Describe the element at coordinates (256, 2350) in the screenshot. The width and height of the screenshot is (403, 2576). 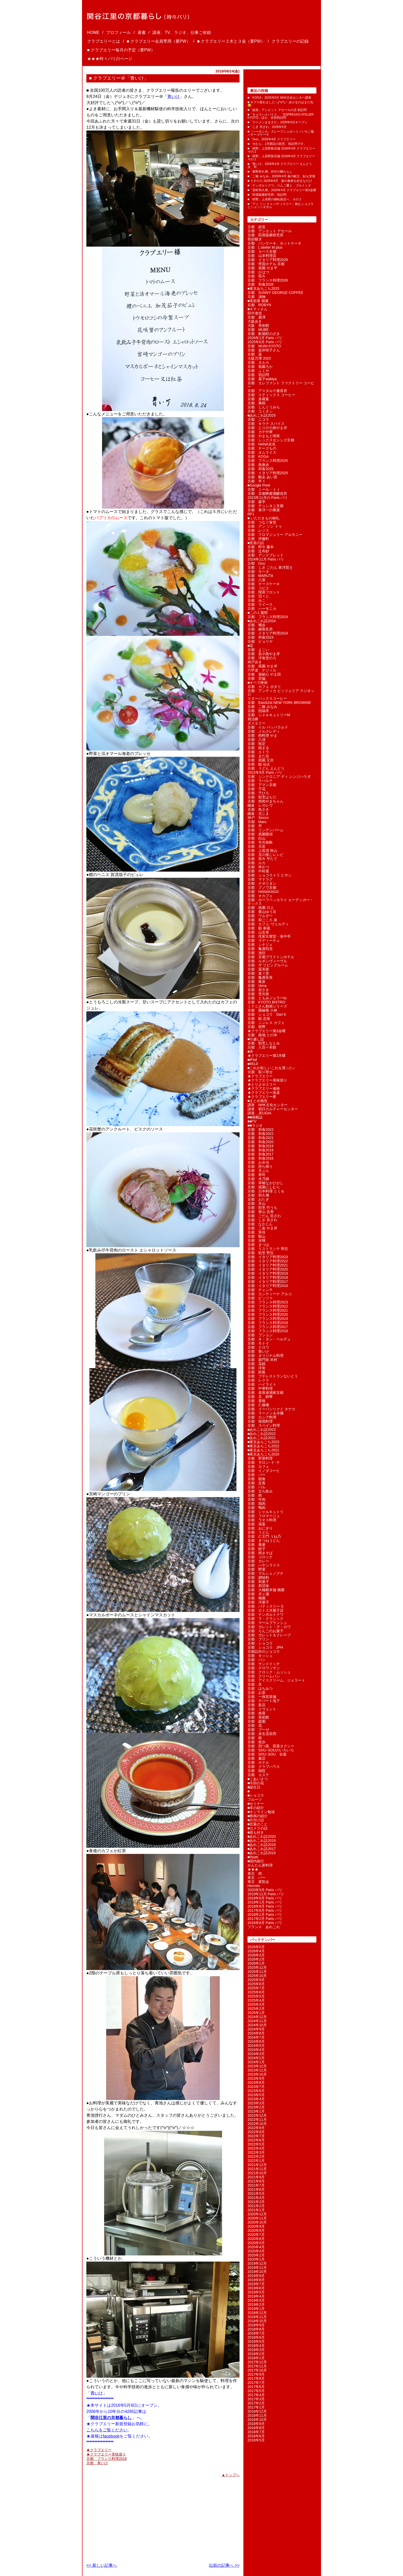
I see `2018年3月` at that location.